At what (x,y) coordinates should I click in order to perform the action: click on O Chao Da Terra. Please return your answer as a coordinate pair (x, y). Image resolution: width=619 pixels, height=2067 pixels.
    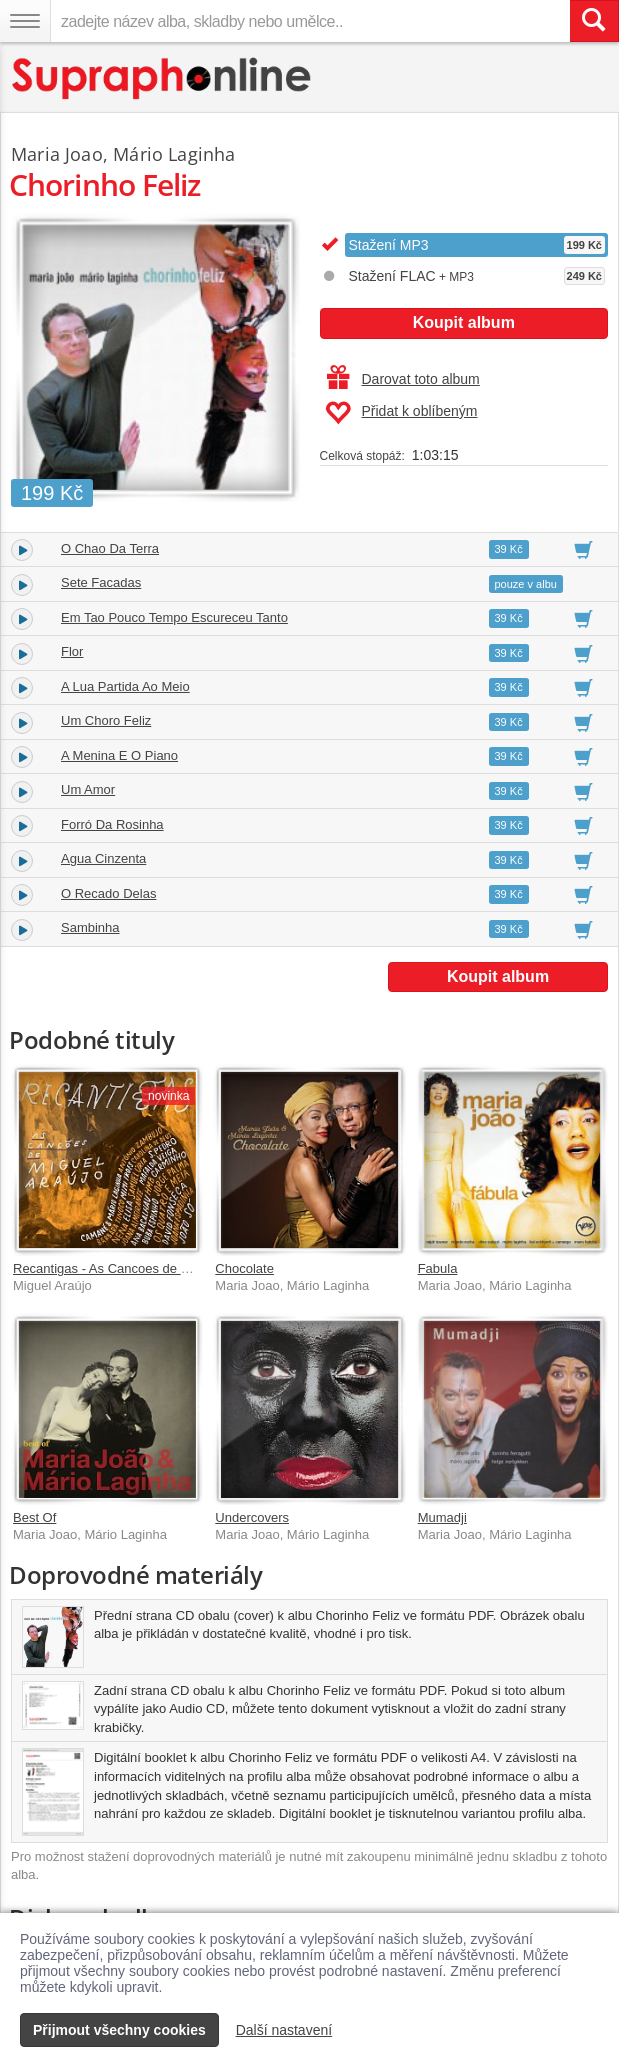
    Looking at the image, I should click on (110, 548).